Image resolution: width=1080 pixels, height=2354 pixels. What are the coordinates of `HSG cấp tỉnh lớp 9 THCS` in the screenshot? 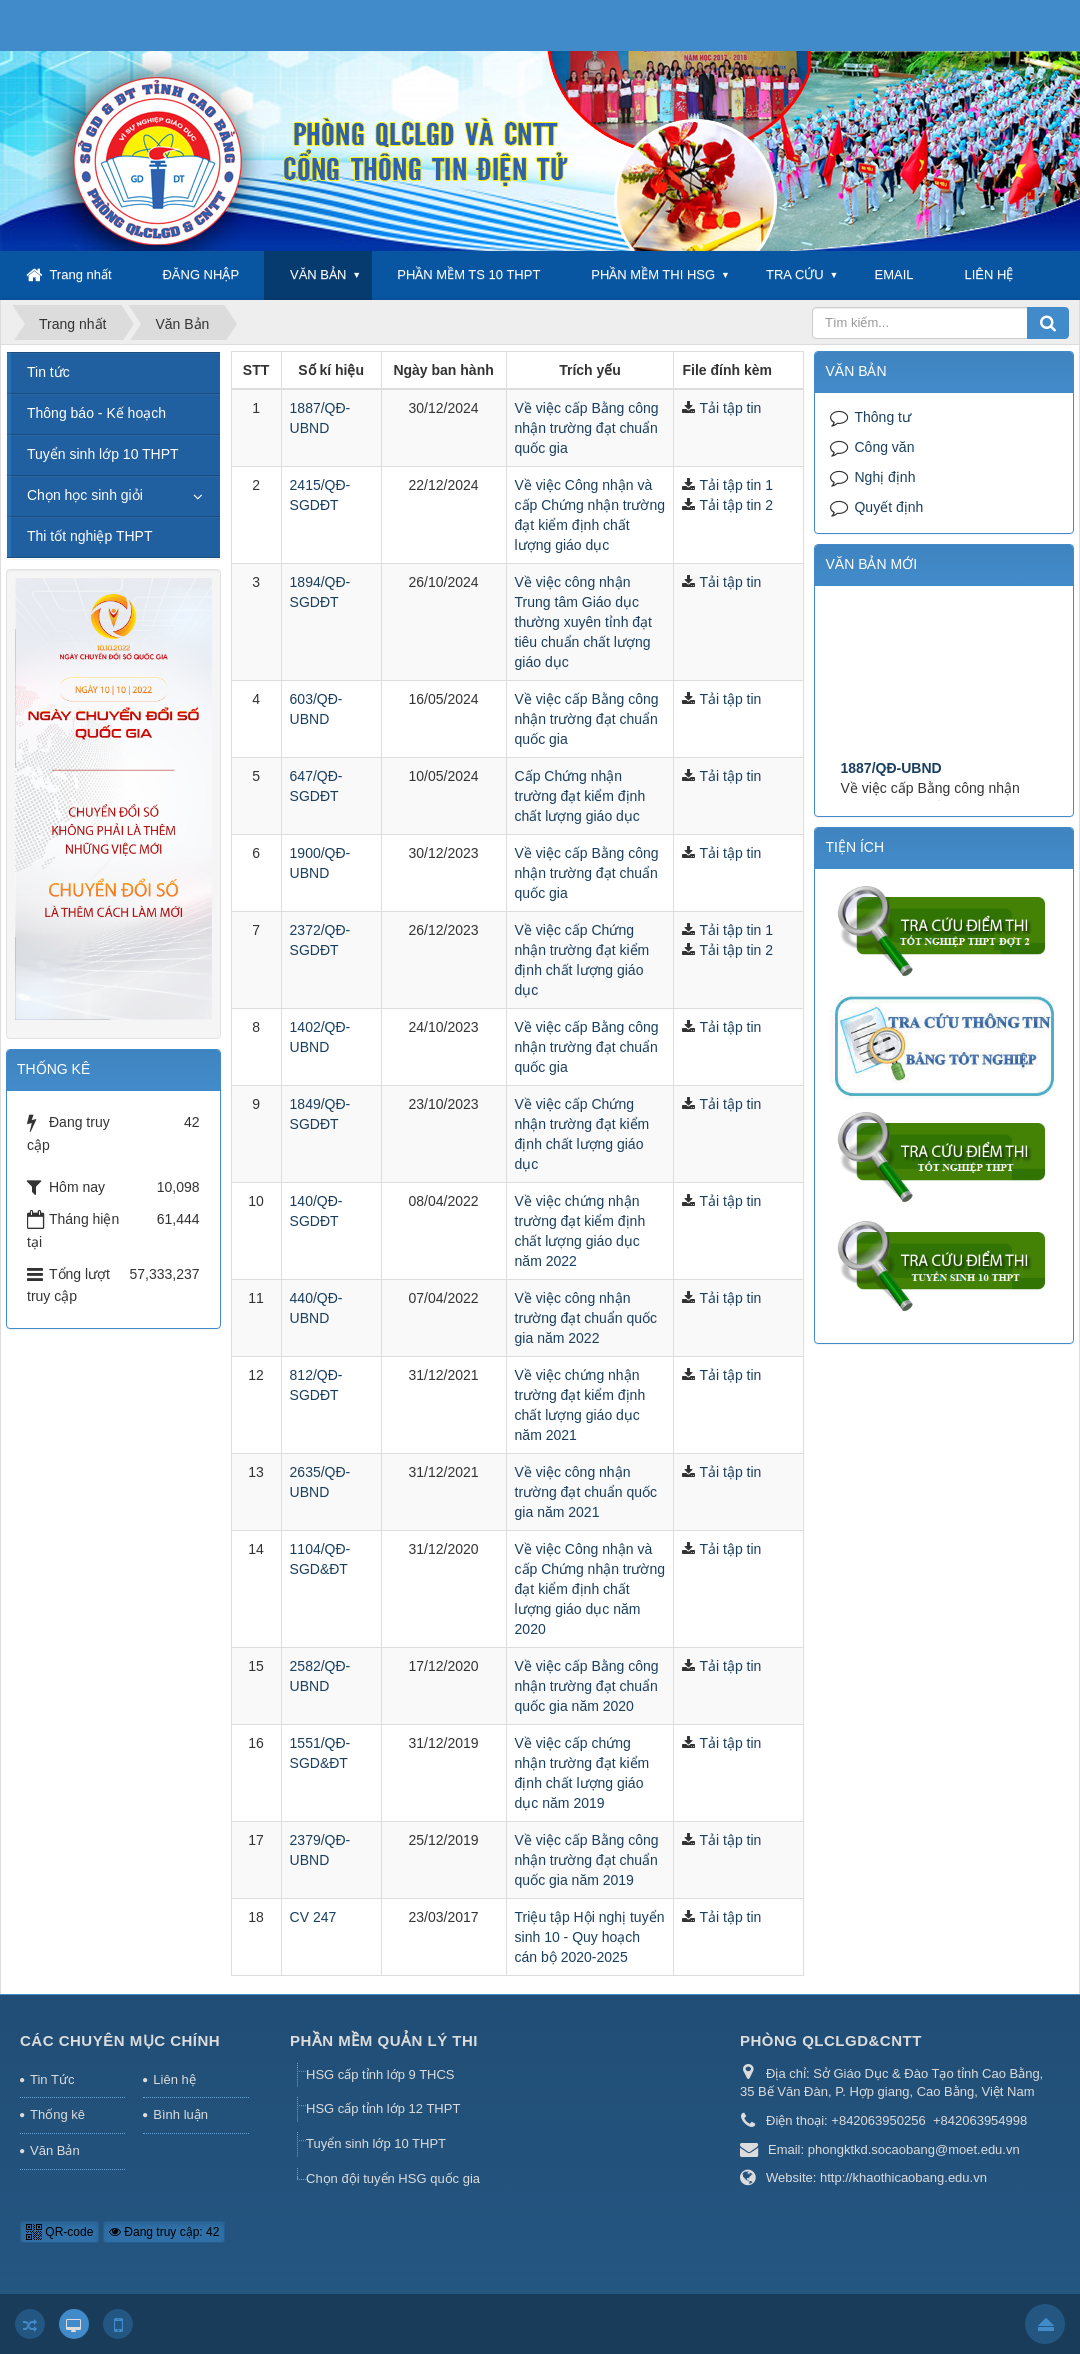 It's located at (380, 2074).